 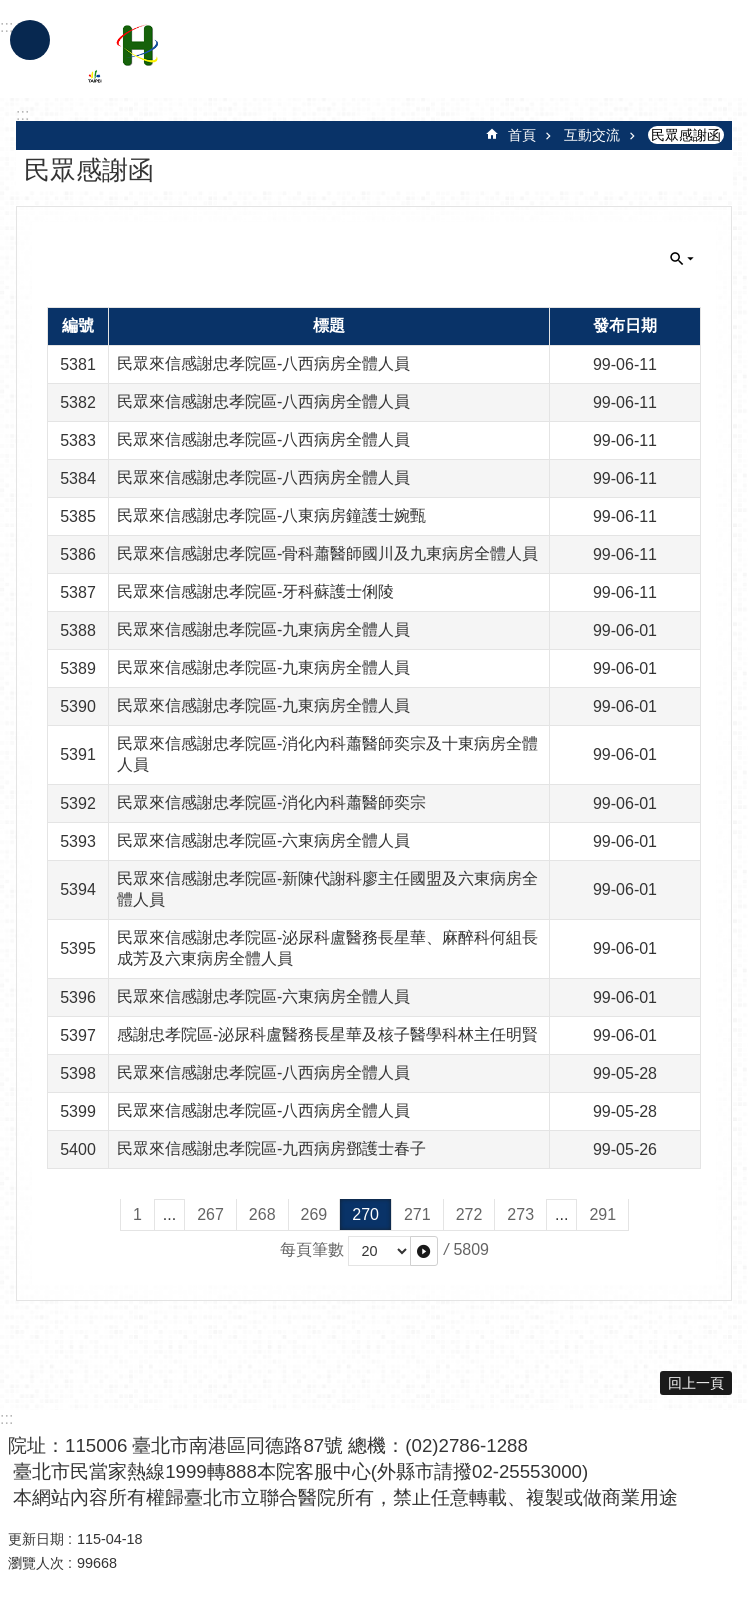 What do you see at coordinates (686, 135) in the screenshot?
I see `民眾感謝函` at bounding box center [686, 135].